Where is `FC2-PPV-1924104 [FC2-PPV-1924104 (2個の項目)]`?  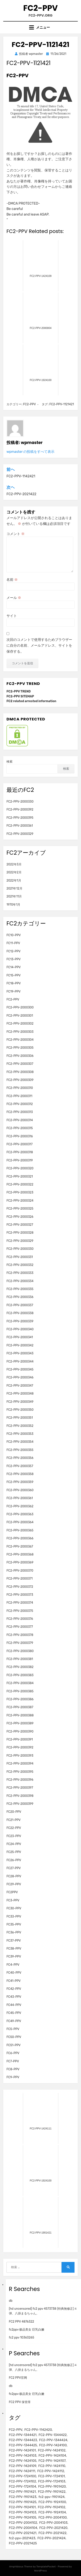 FC2-PPV-1924104 [FC2-PPV-1924104 (2個の項目)] is located at coordinates (52, 2512).